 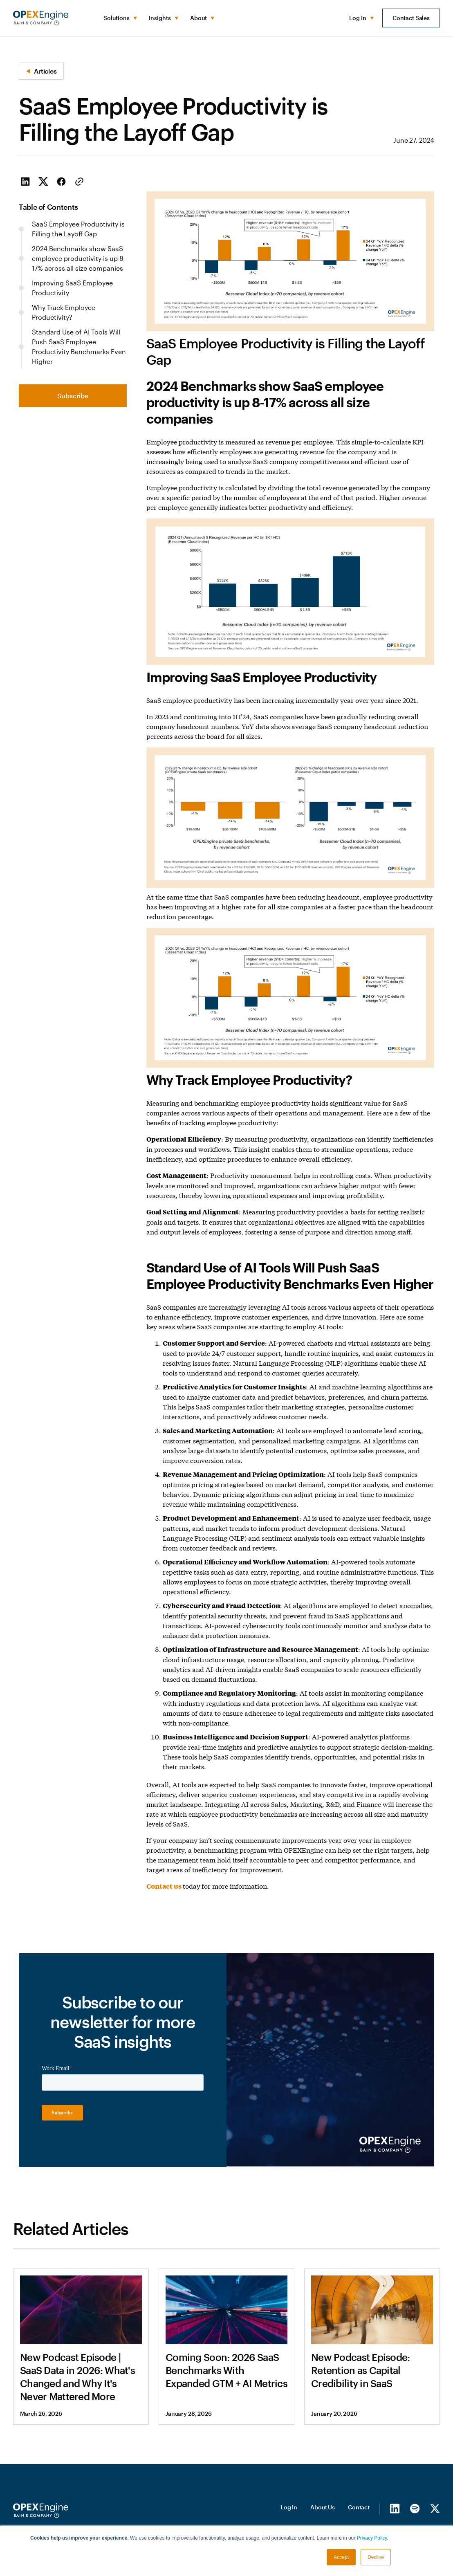 What do you see at coordinates (411, 17) in the screenshot?
I see `Contact Sales [button]` at bounding box center [411, 17].